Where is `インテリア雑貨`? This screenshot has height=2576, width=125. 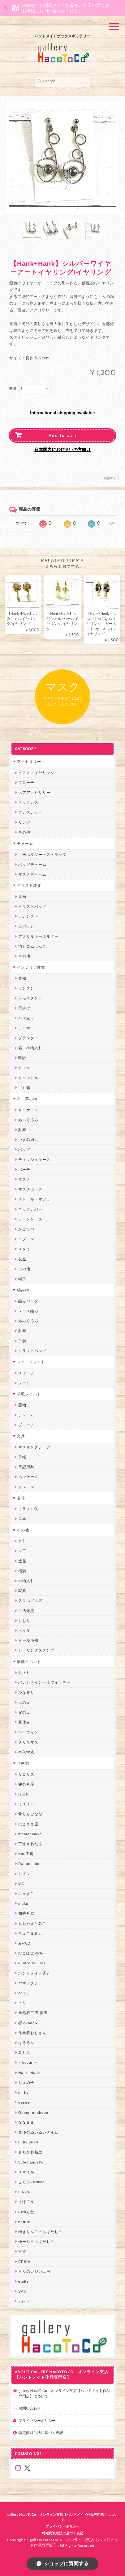 インテリア雑貨 is located at coordinates (31, 967).